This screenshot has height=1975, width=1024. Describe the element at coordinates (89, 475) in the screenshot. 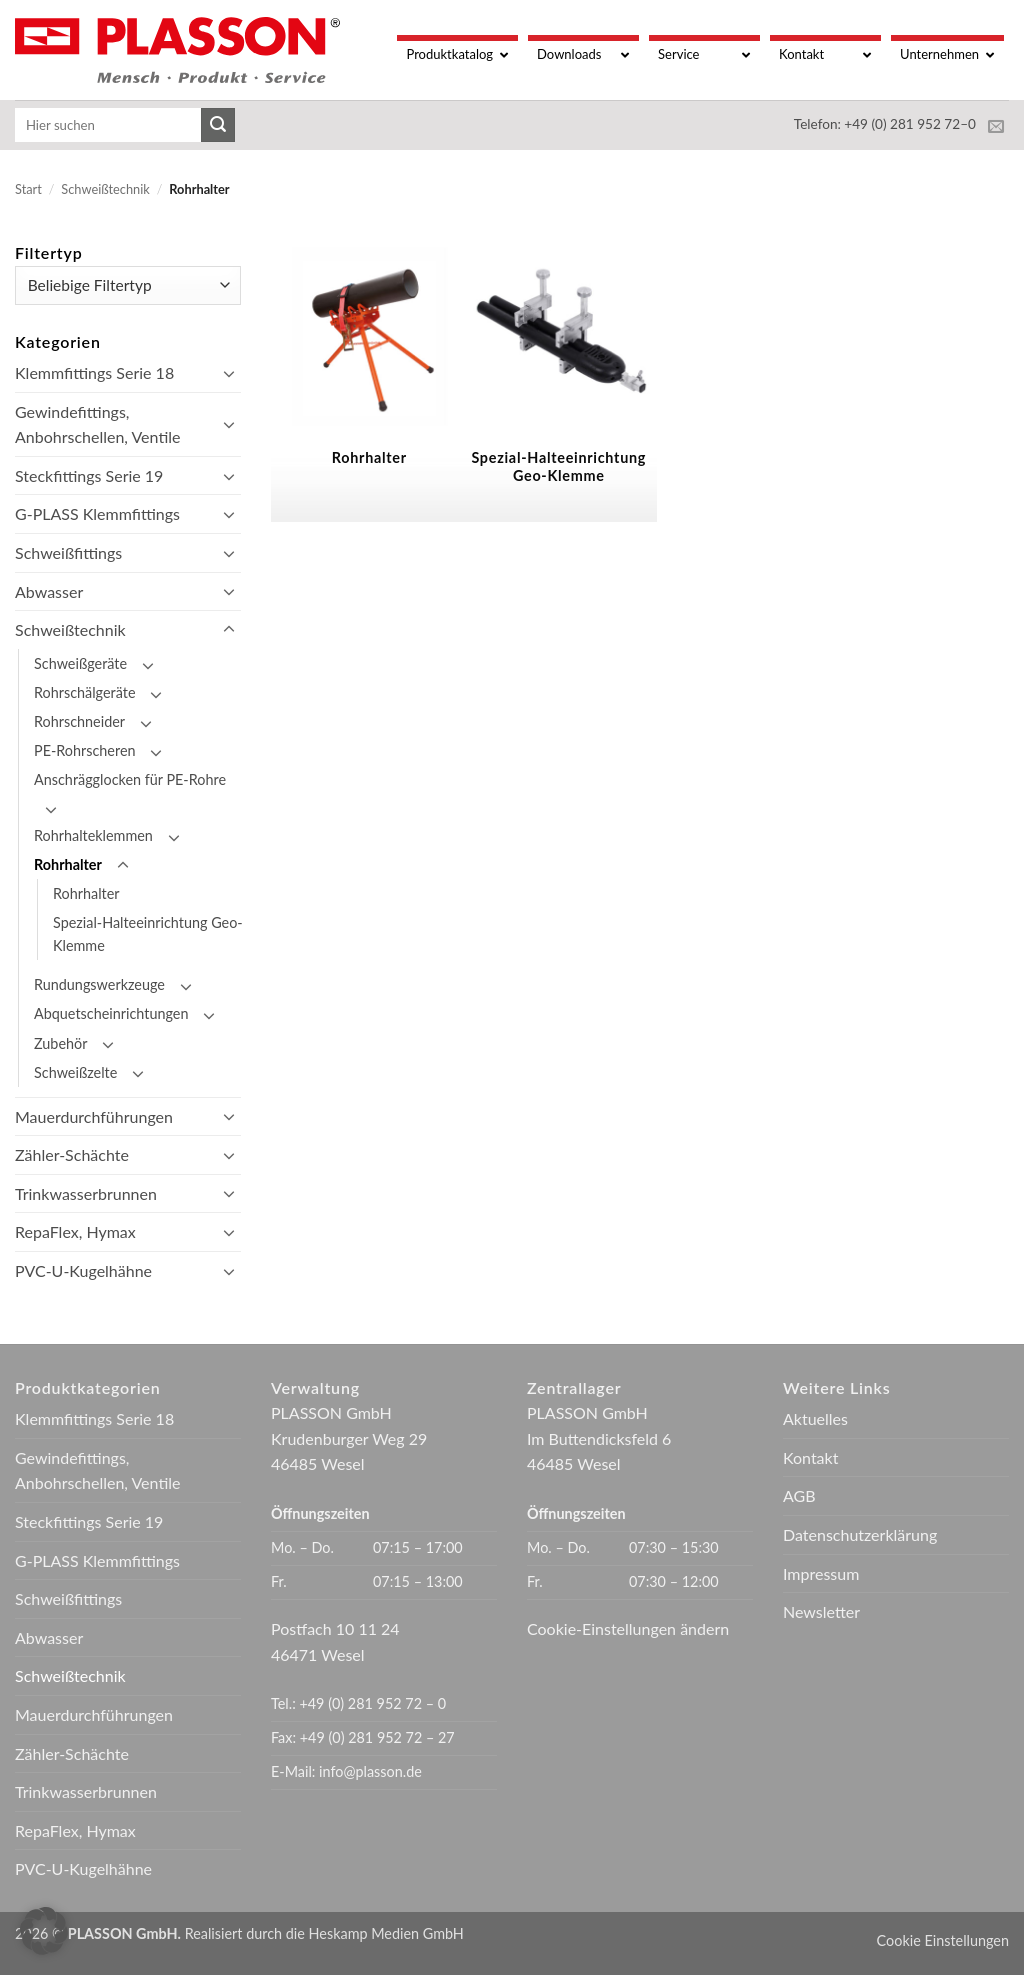

I see `Steckfittings Serie 19` at that location.